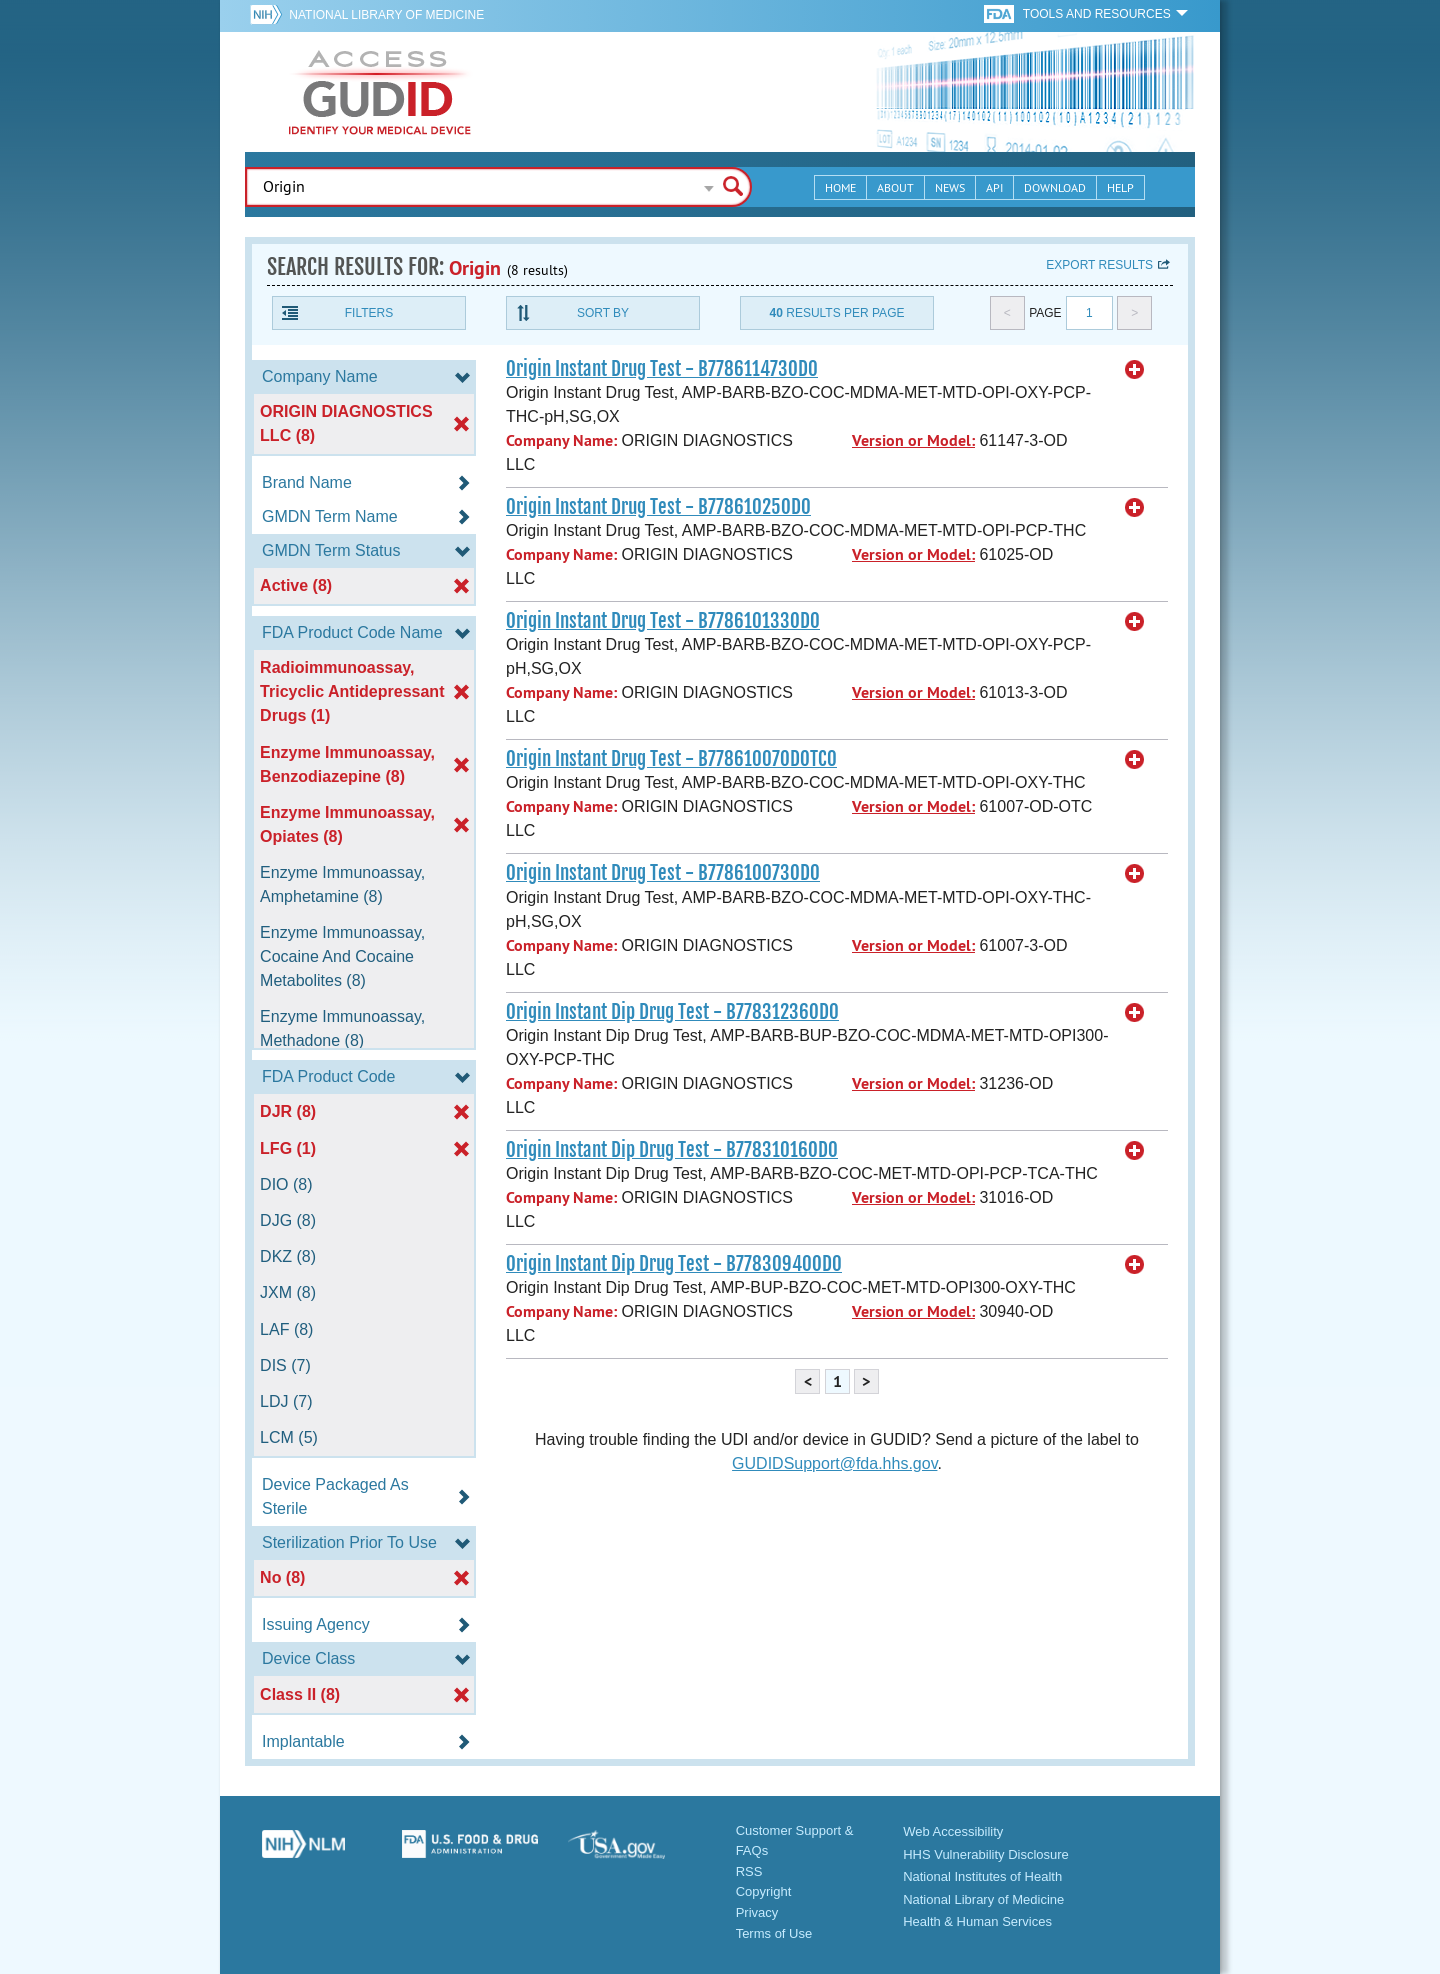  Describe the element at coordinates (913, 440) in the screenshot. I see `Version or Model:` at that location.